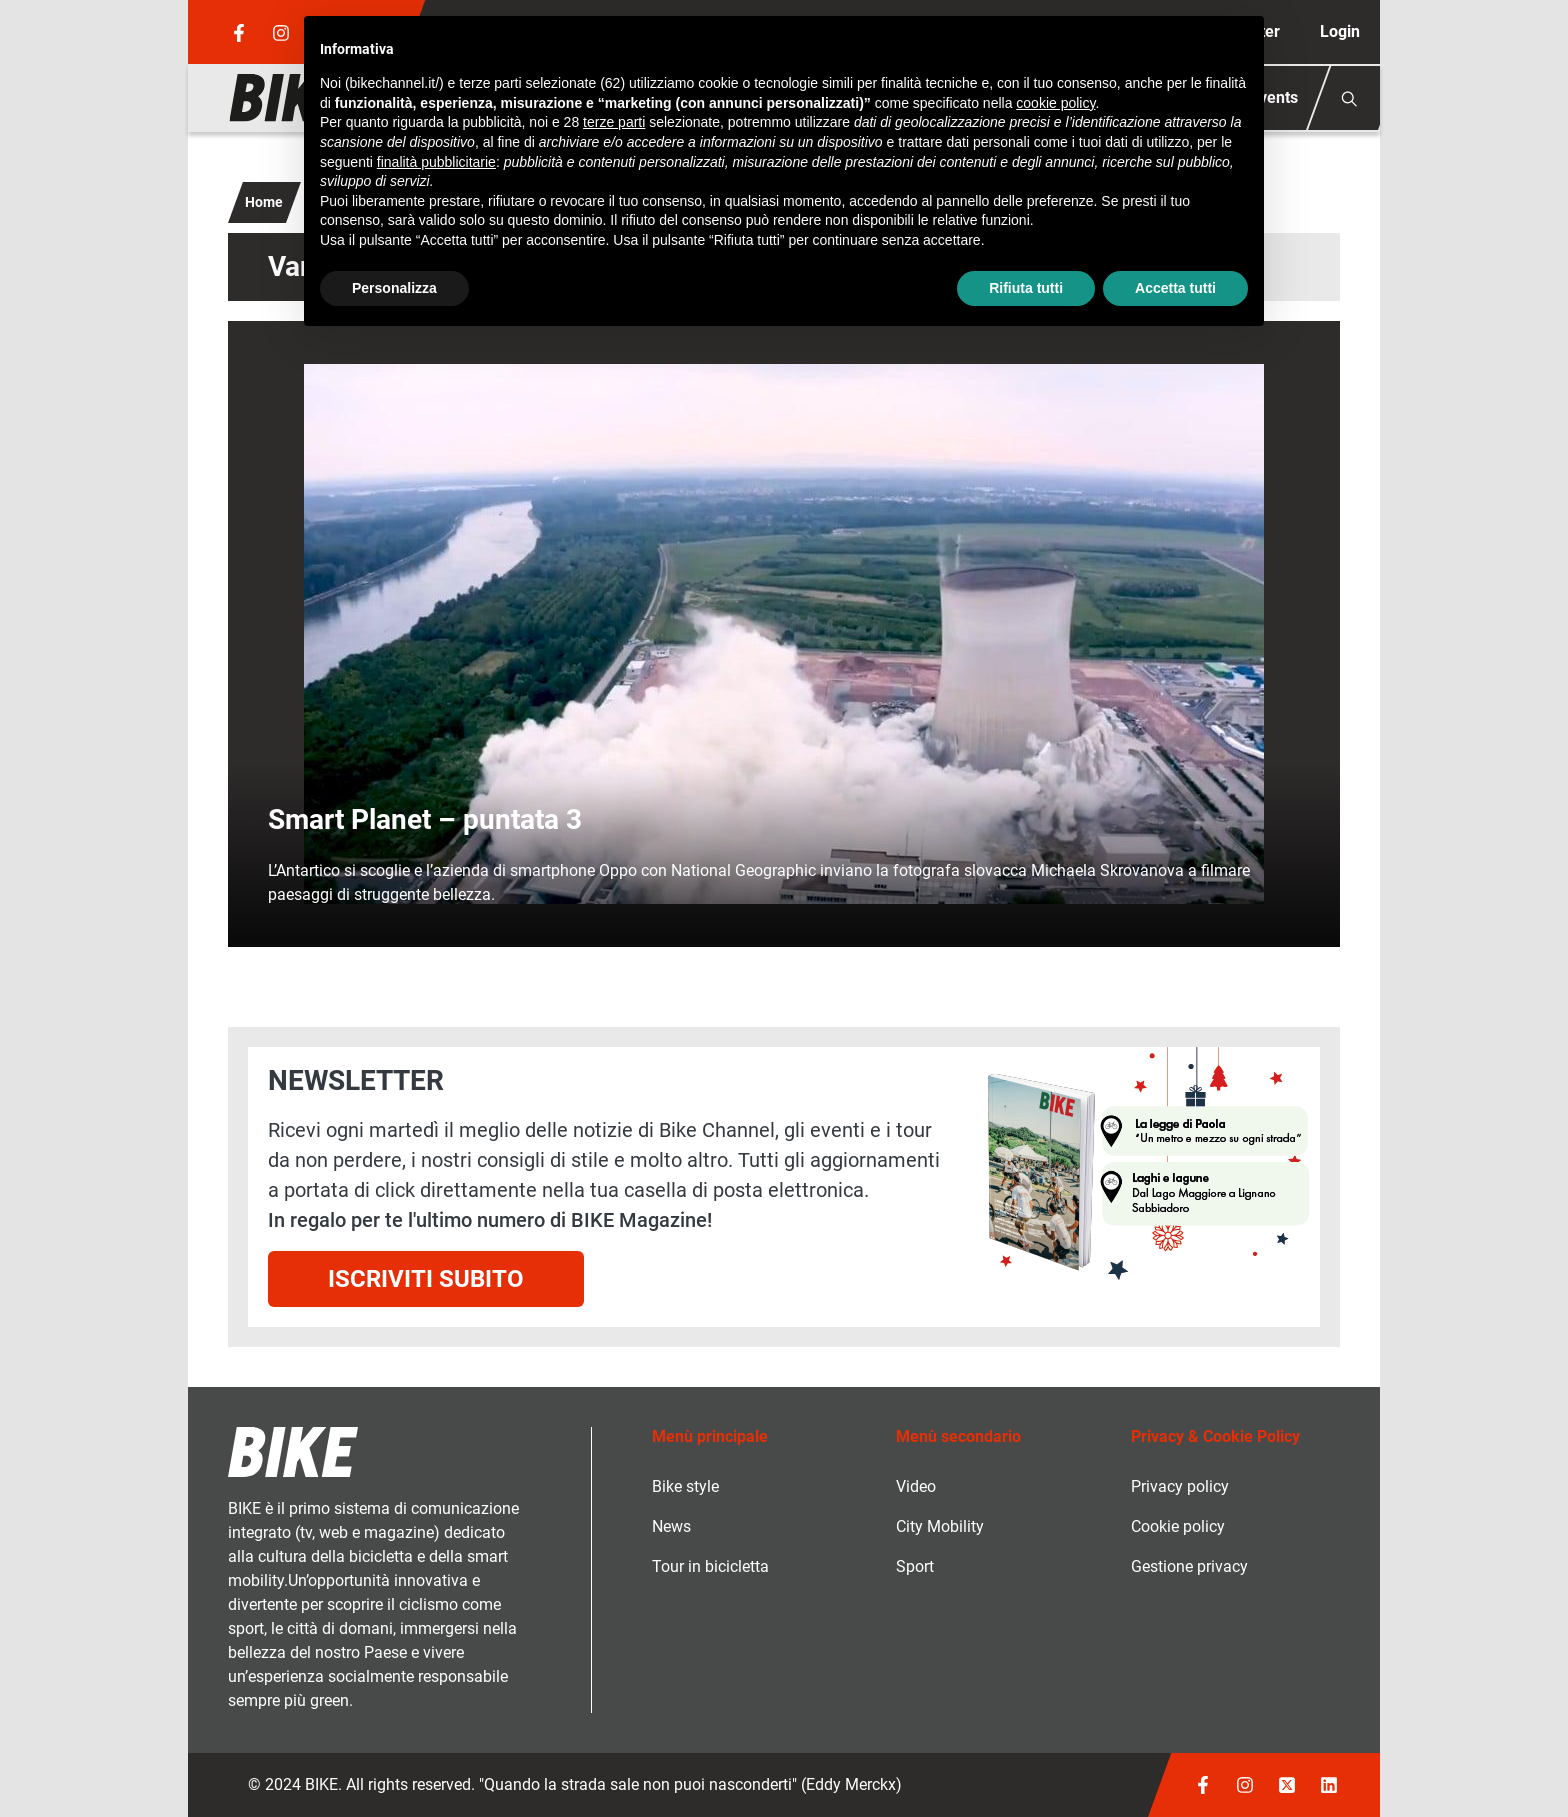 This screenshot has height=1817, width=1568. What do you see at coordinates (394, 288) in the screenshot?
I see `Personalizza [button]` at bounding box center [394, 288].